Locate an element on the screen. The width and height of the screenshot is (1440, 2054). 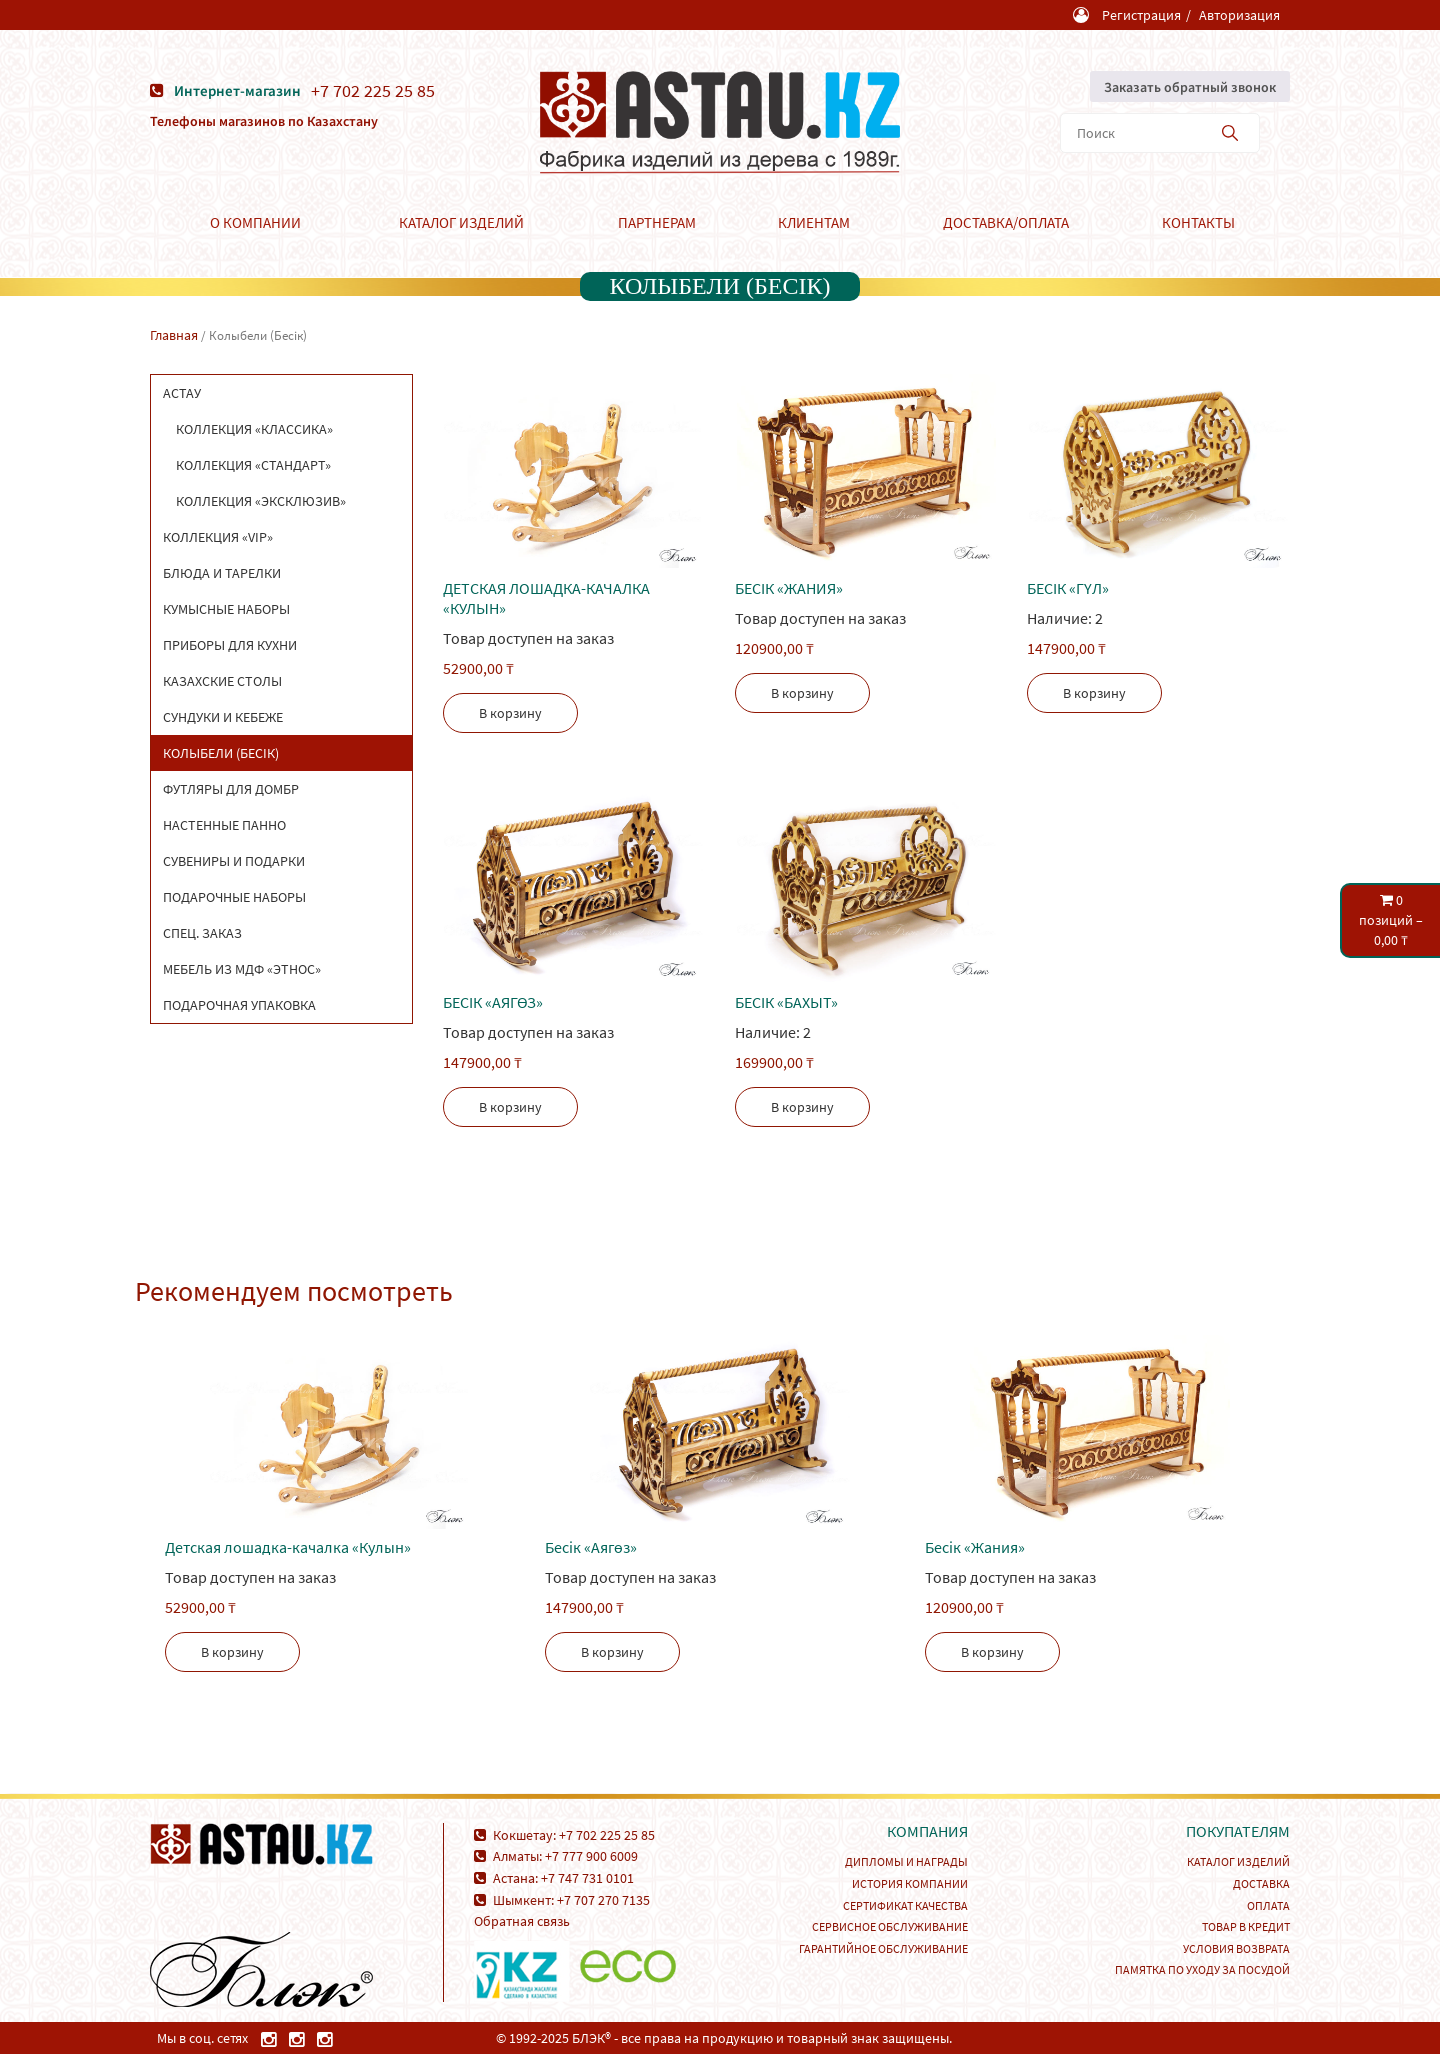
Сервисное обслуживание is located at coordinates (890, 1926).